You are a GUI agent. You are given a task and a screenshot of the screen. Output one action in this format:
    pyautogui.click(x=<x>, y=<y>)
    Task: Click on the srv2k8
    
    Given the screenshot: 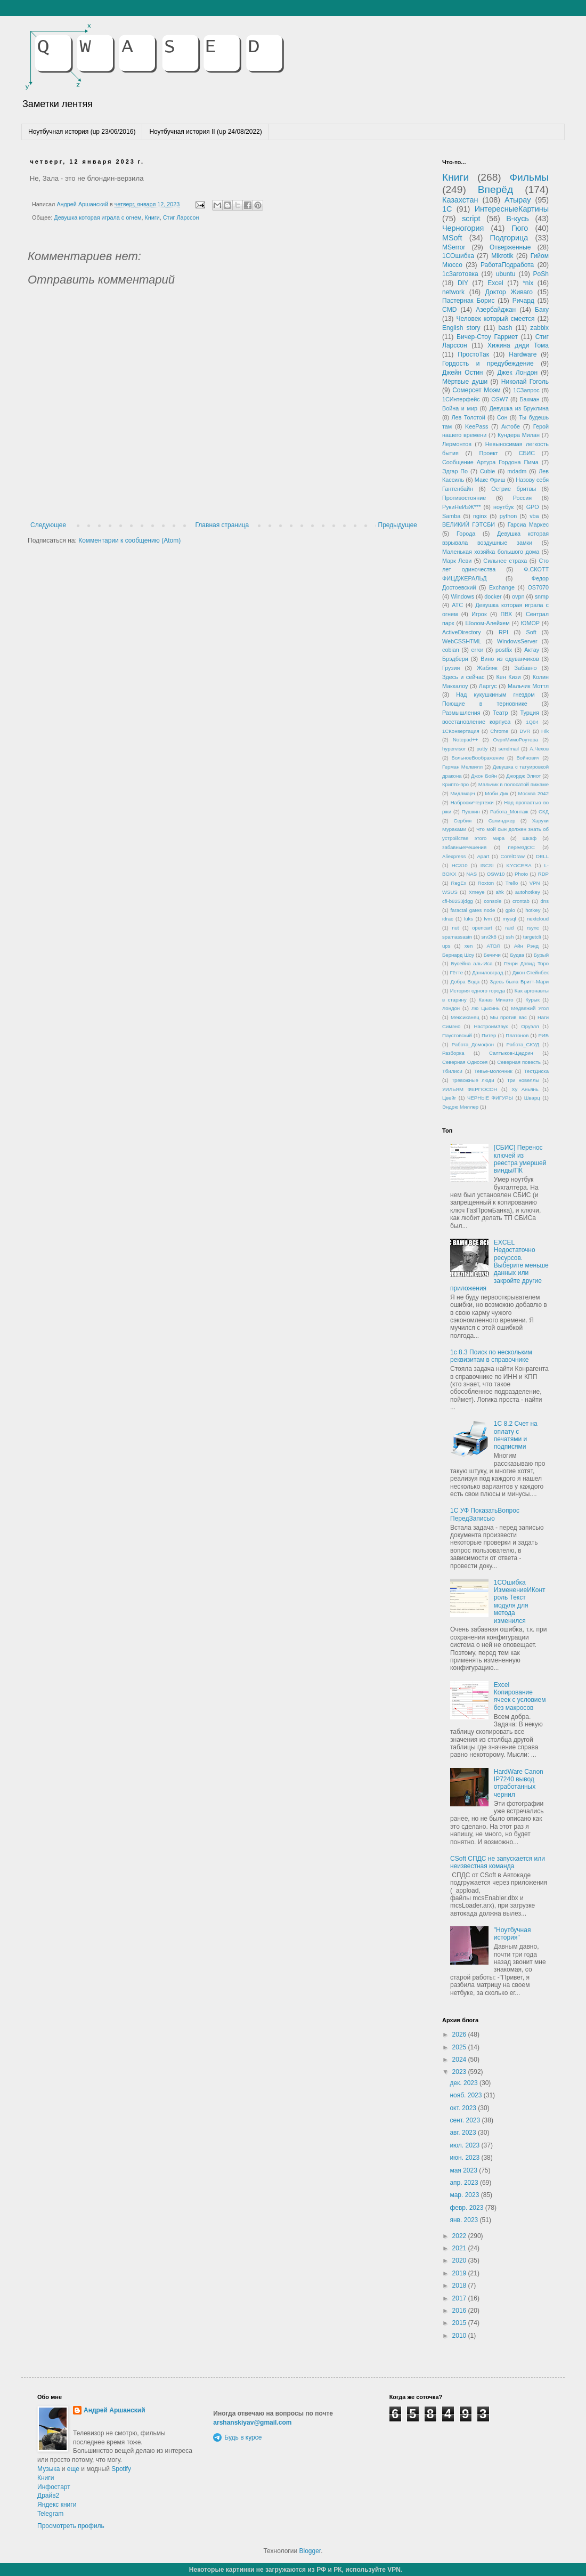 What is the action you would take?
    pyautogui.click(x=489, y=937)
    